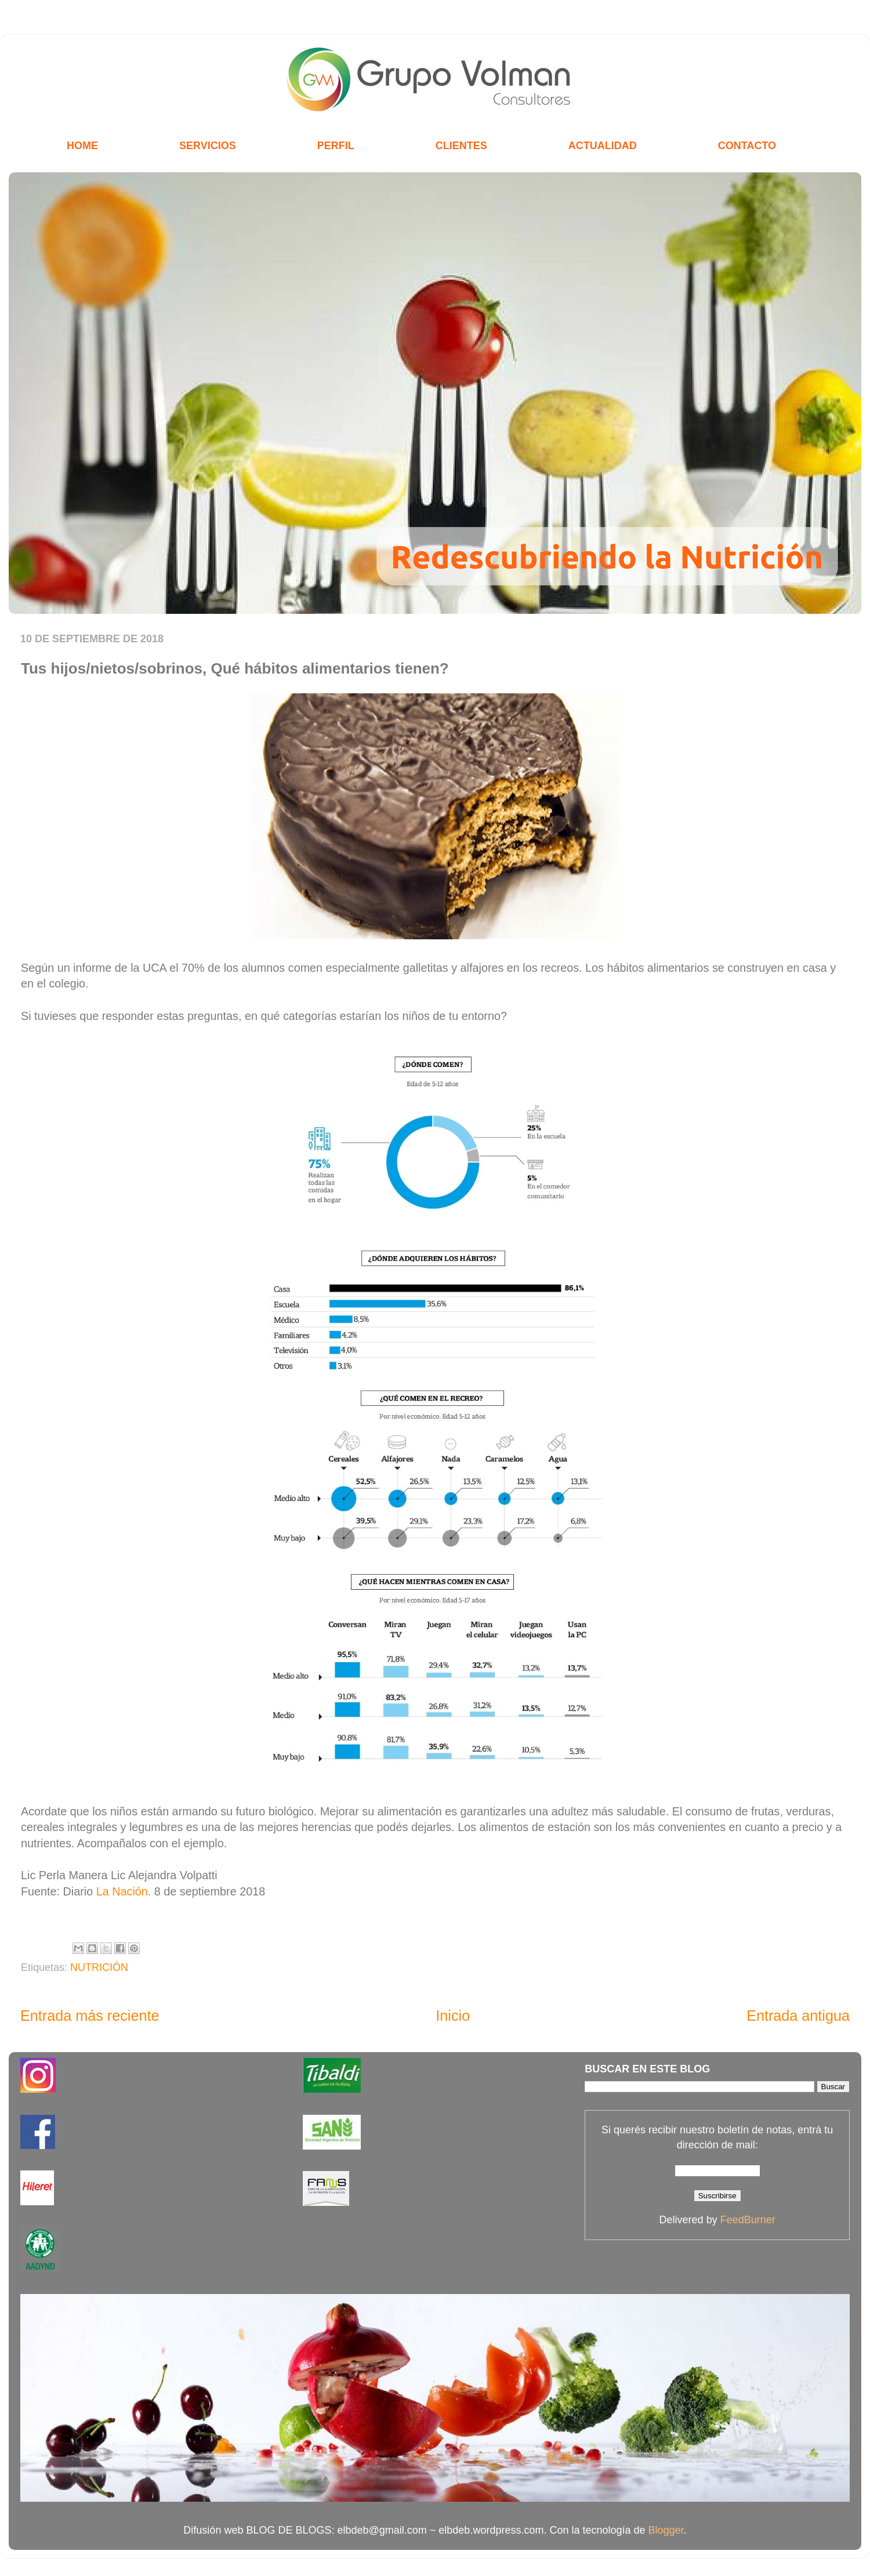 Image resolution: width=870 pixels, height=2576 pixels. Describe the element at coordinates (82, 145) in the screenshot. I see `HOME` at that location.